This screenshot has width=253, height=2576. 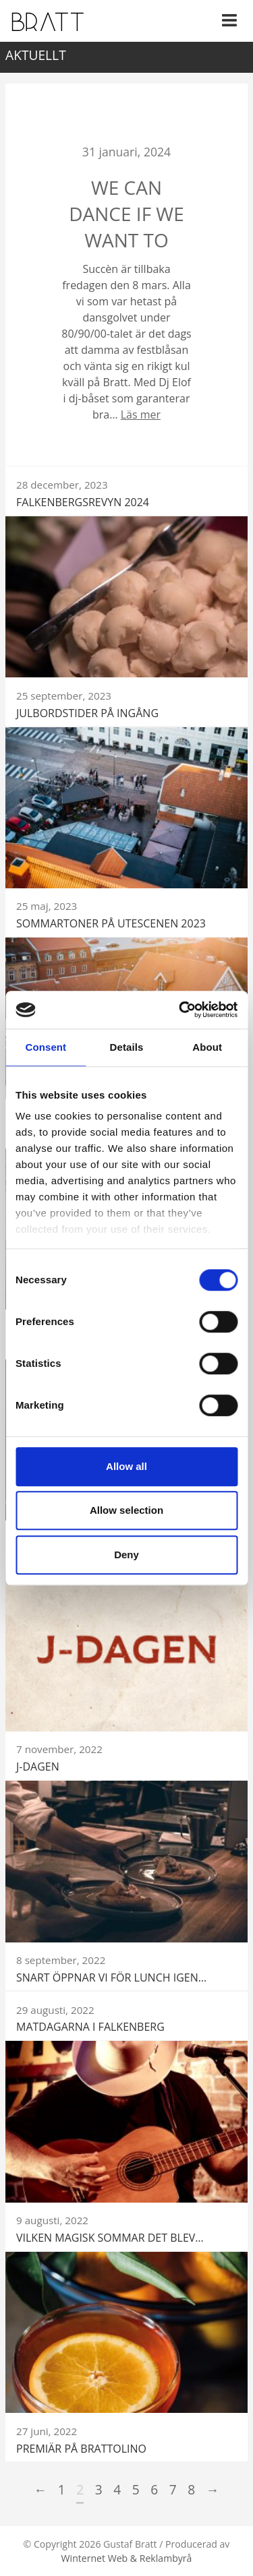 What do you see at coordinates (111, 923) in the screenshot?
I see `Sommartoner på utescenen 2023` at bounding box center [111, 923].